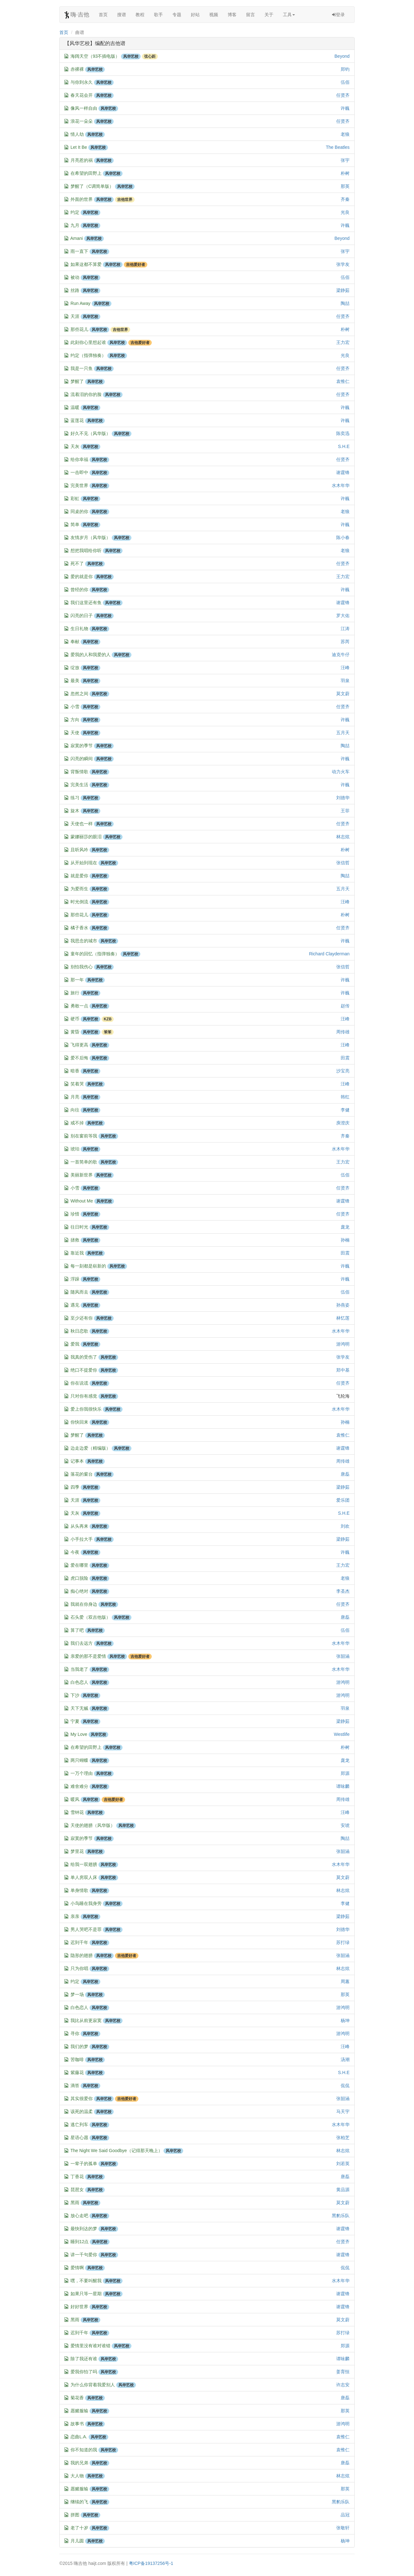 Image resolution: width=414 pixels, height=2576 pixels. Describe the element at coordinates (81, 1474) in the screenshot. I see `落花的窗台` at that location.